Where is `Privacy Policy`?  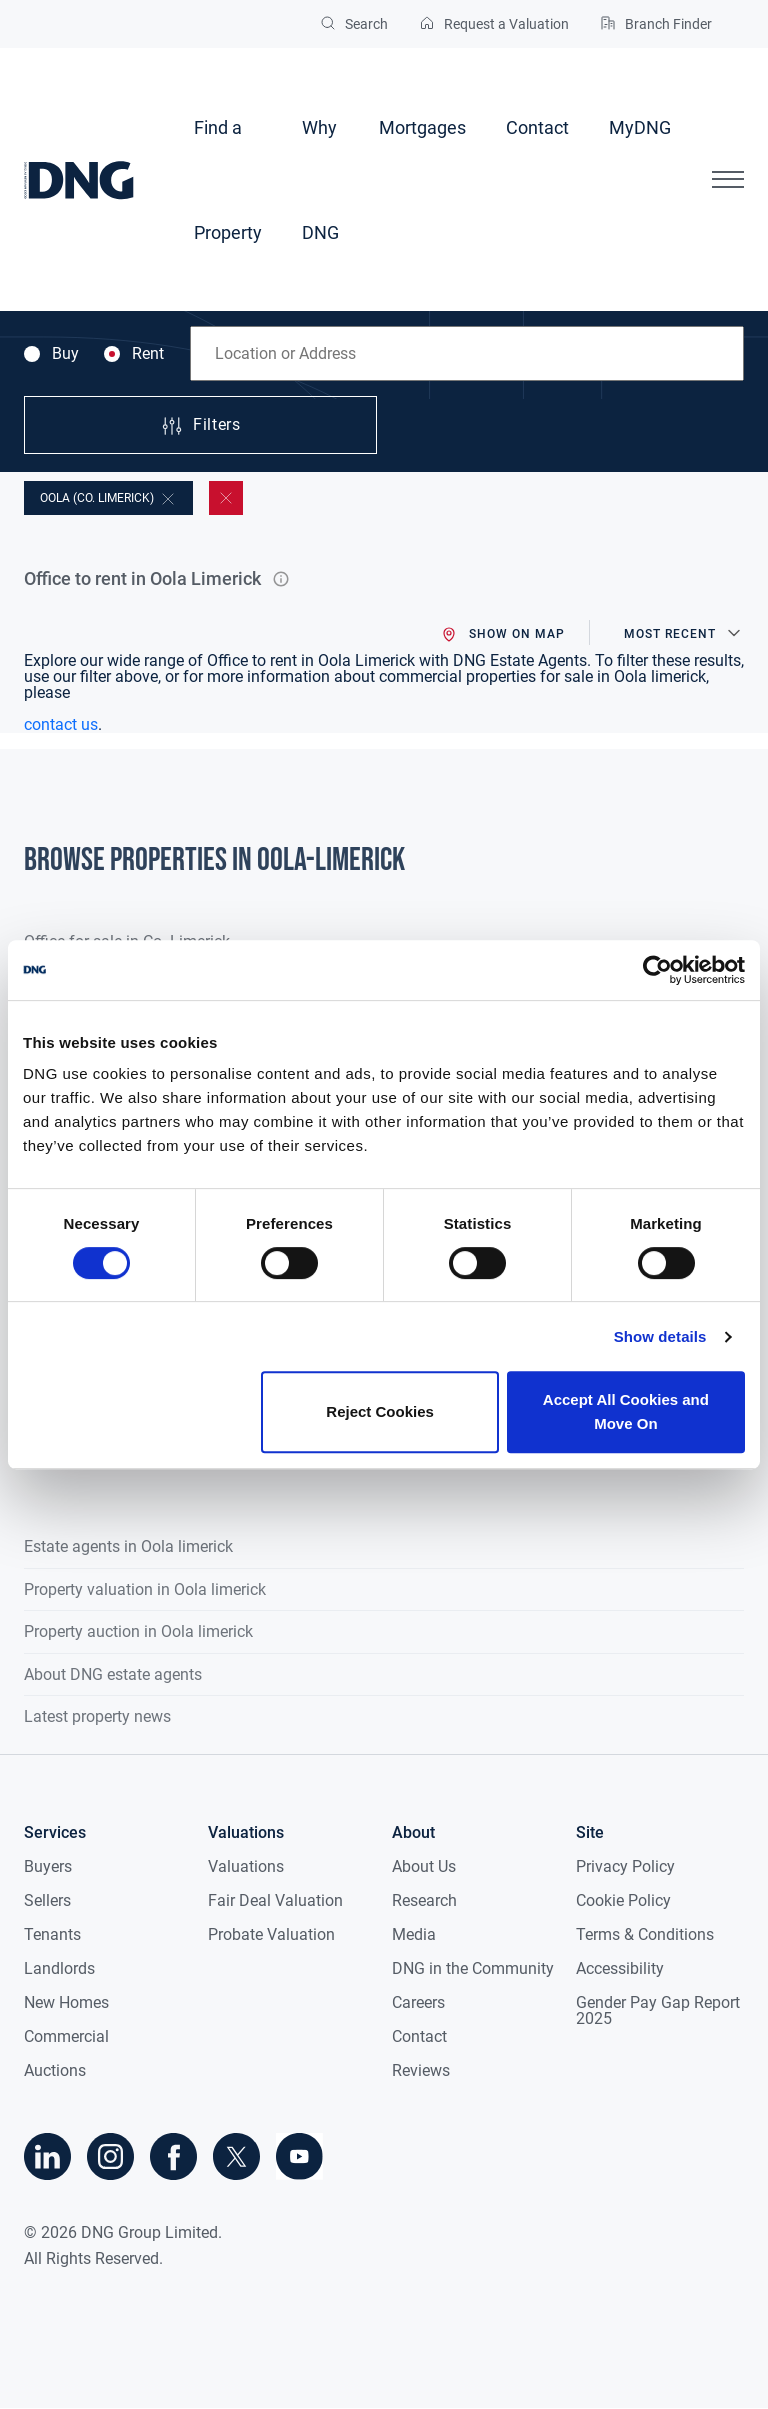
Privacy Policy is located at coordinates (625, 1866).